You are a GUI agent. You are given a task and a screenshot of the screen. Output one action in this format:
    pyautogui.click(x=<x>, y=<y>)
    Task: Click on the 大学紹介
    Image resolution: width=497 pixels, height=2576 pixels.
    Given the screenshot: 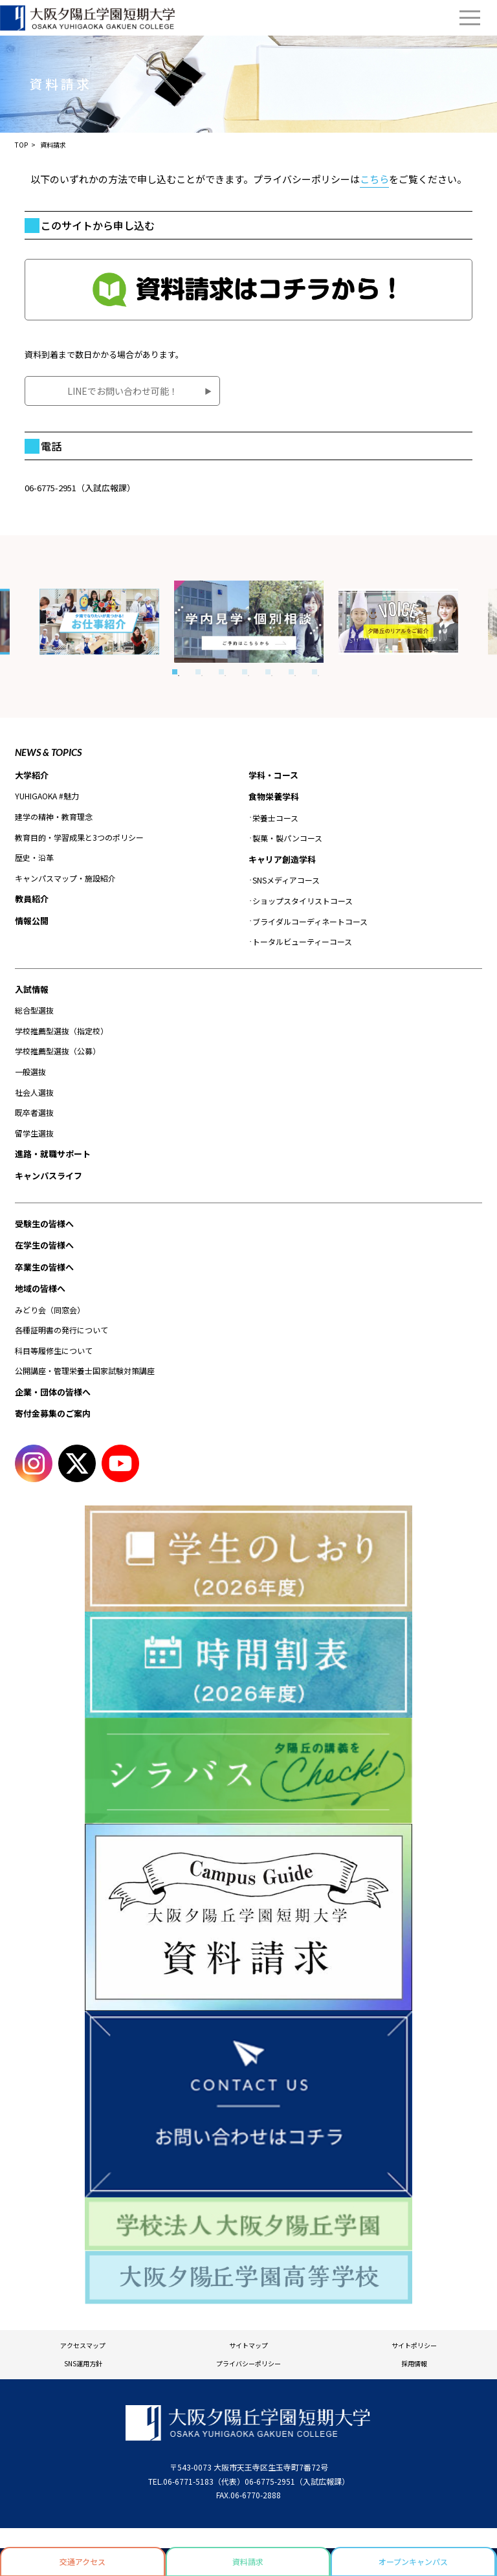 What is the action you would take?
    pyautogui.click(x=32, y=775)
    